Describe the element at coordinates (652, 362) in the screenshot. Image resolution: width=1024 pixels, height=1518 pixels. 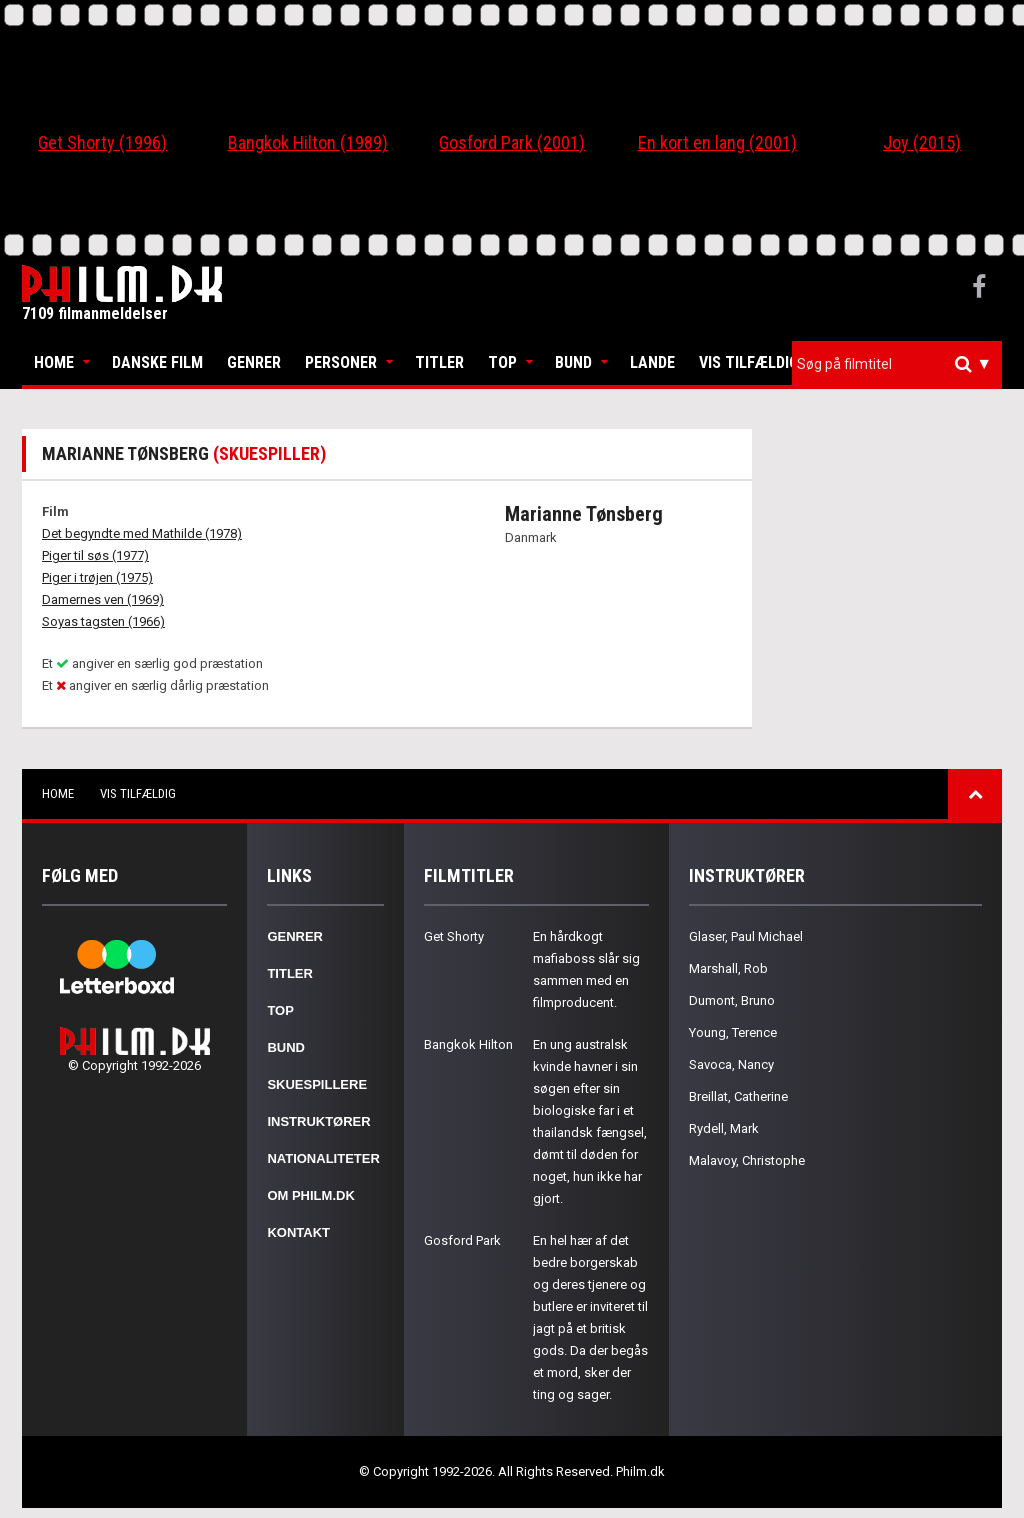
I see `Lande` at that location.